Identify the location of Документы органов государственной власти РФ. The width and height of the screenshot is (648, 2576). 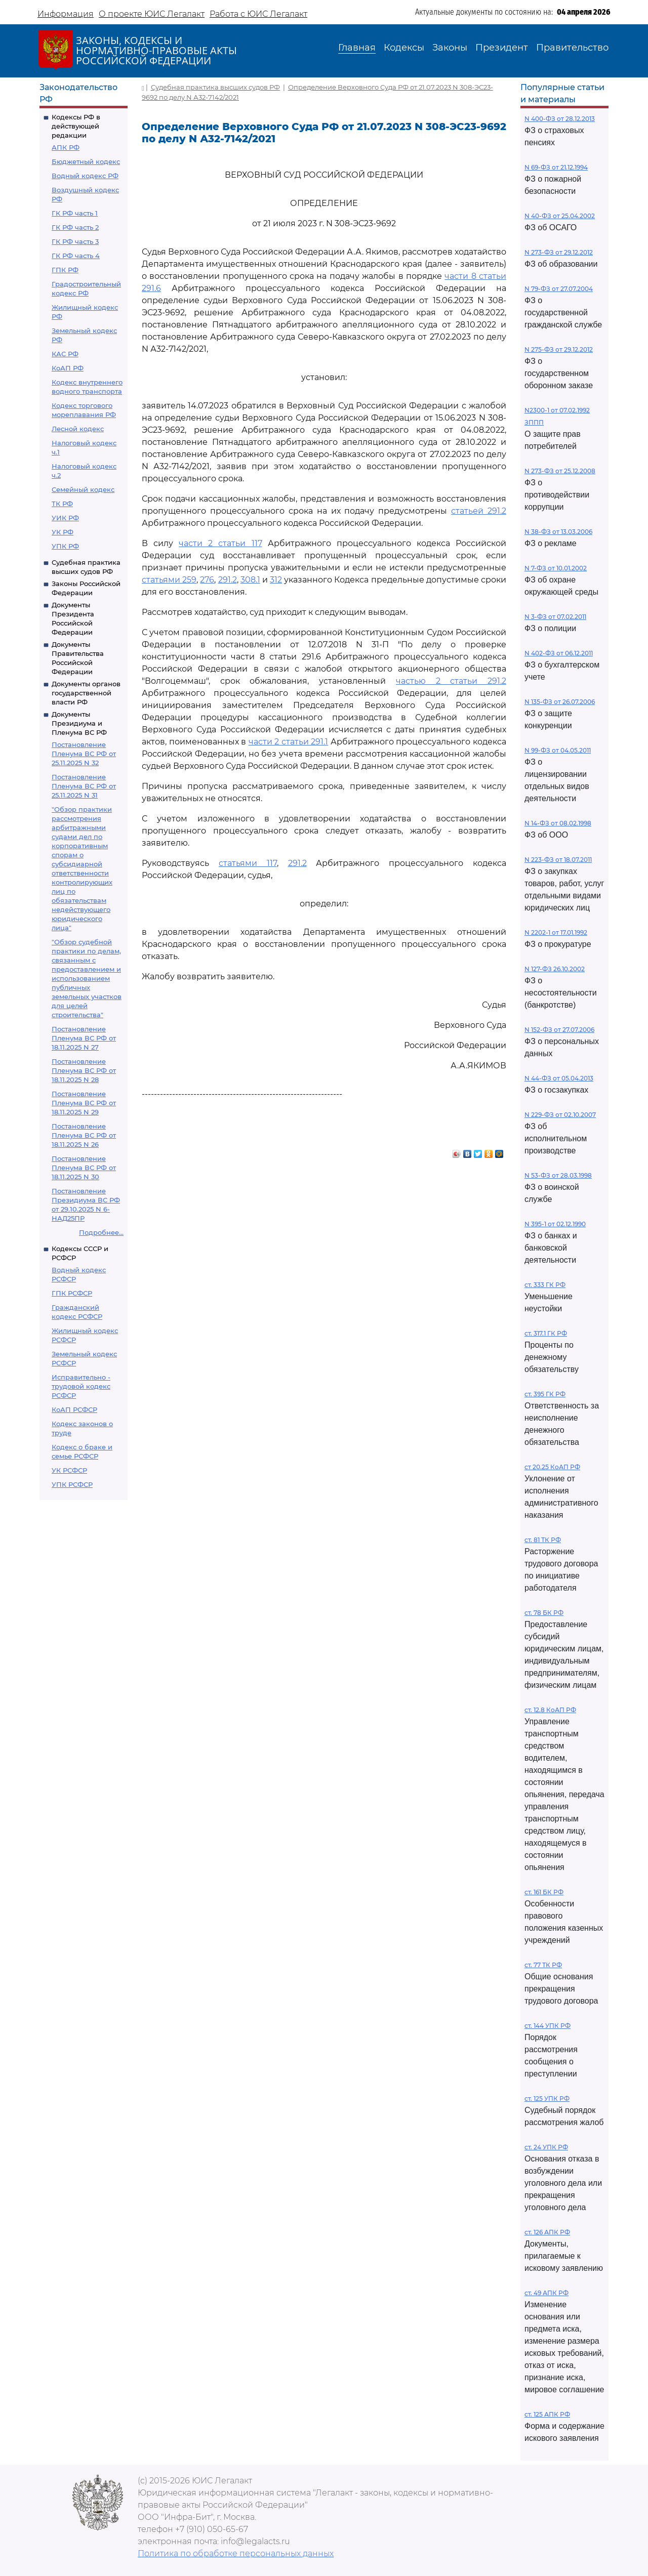
(86, 693).